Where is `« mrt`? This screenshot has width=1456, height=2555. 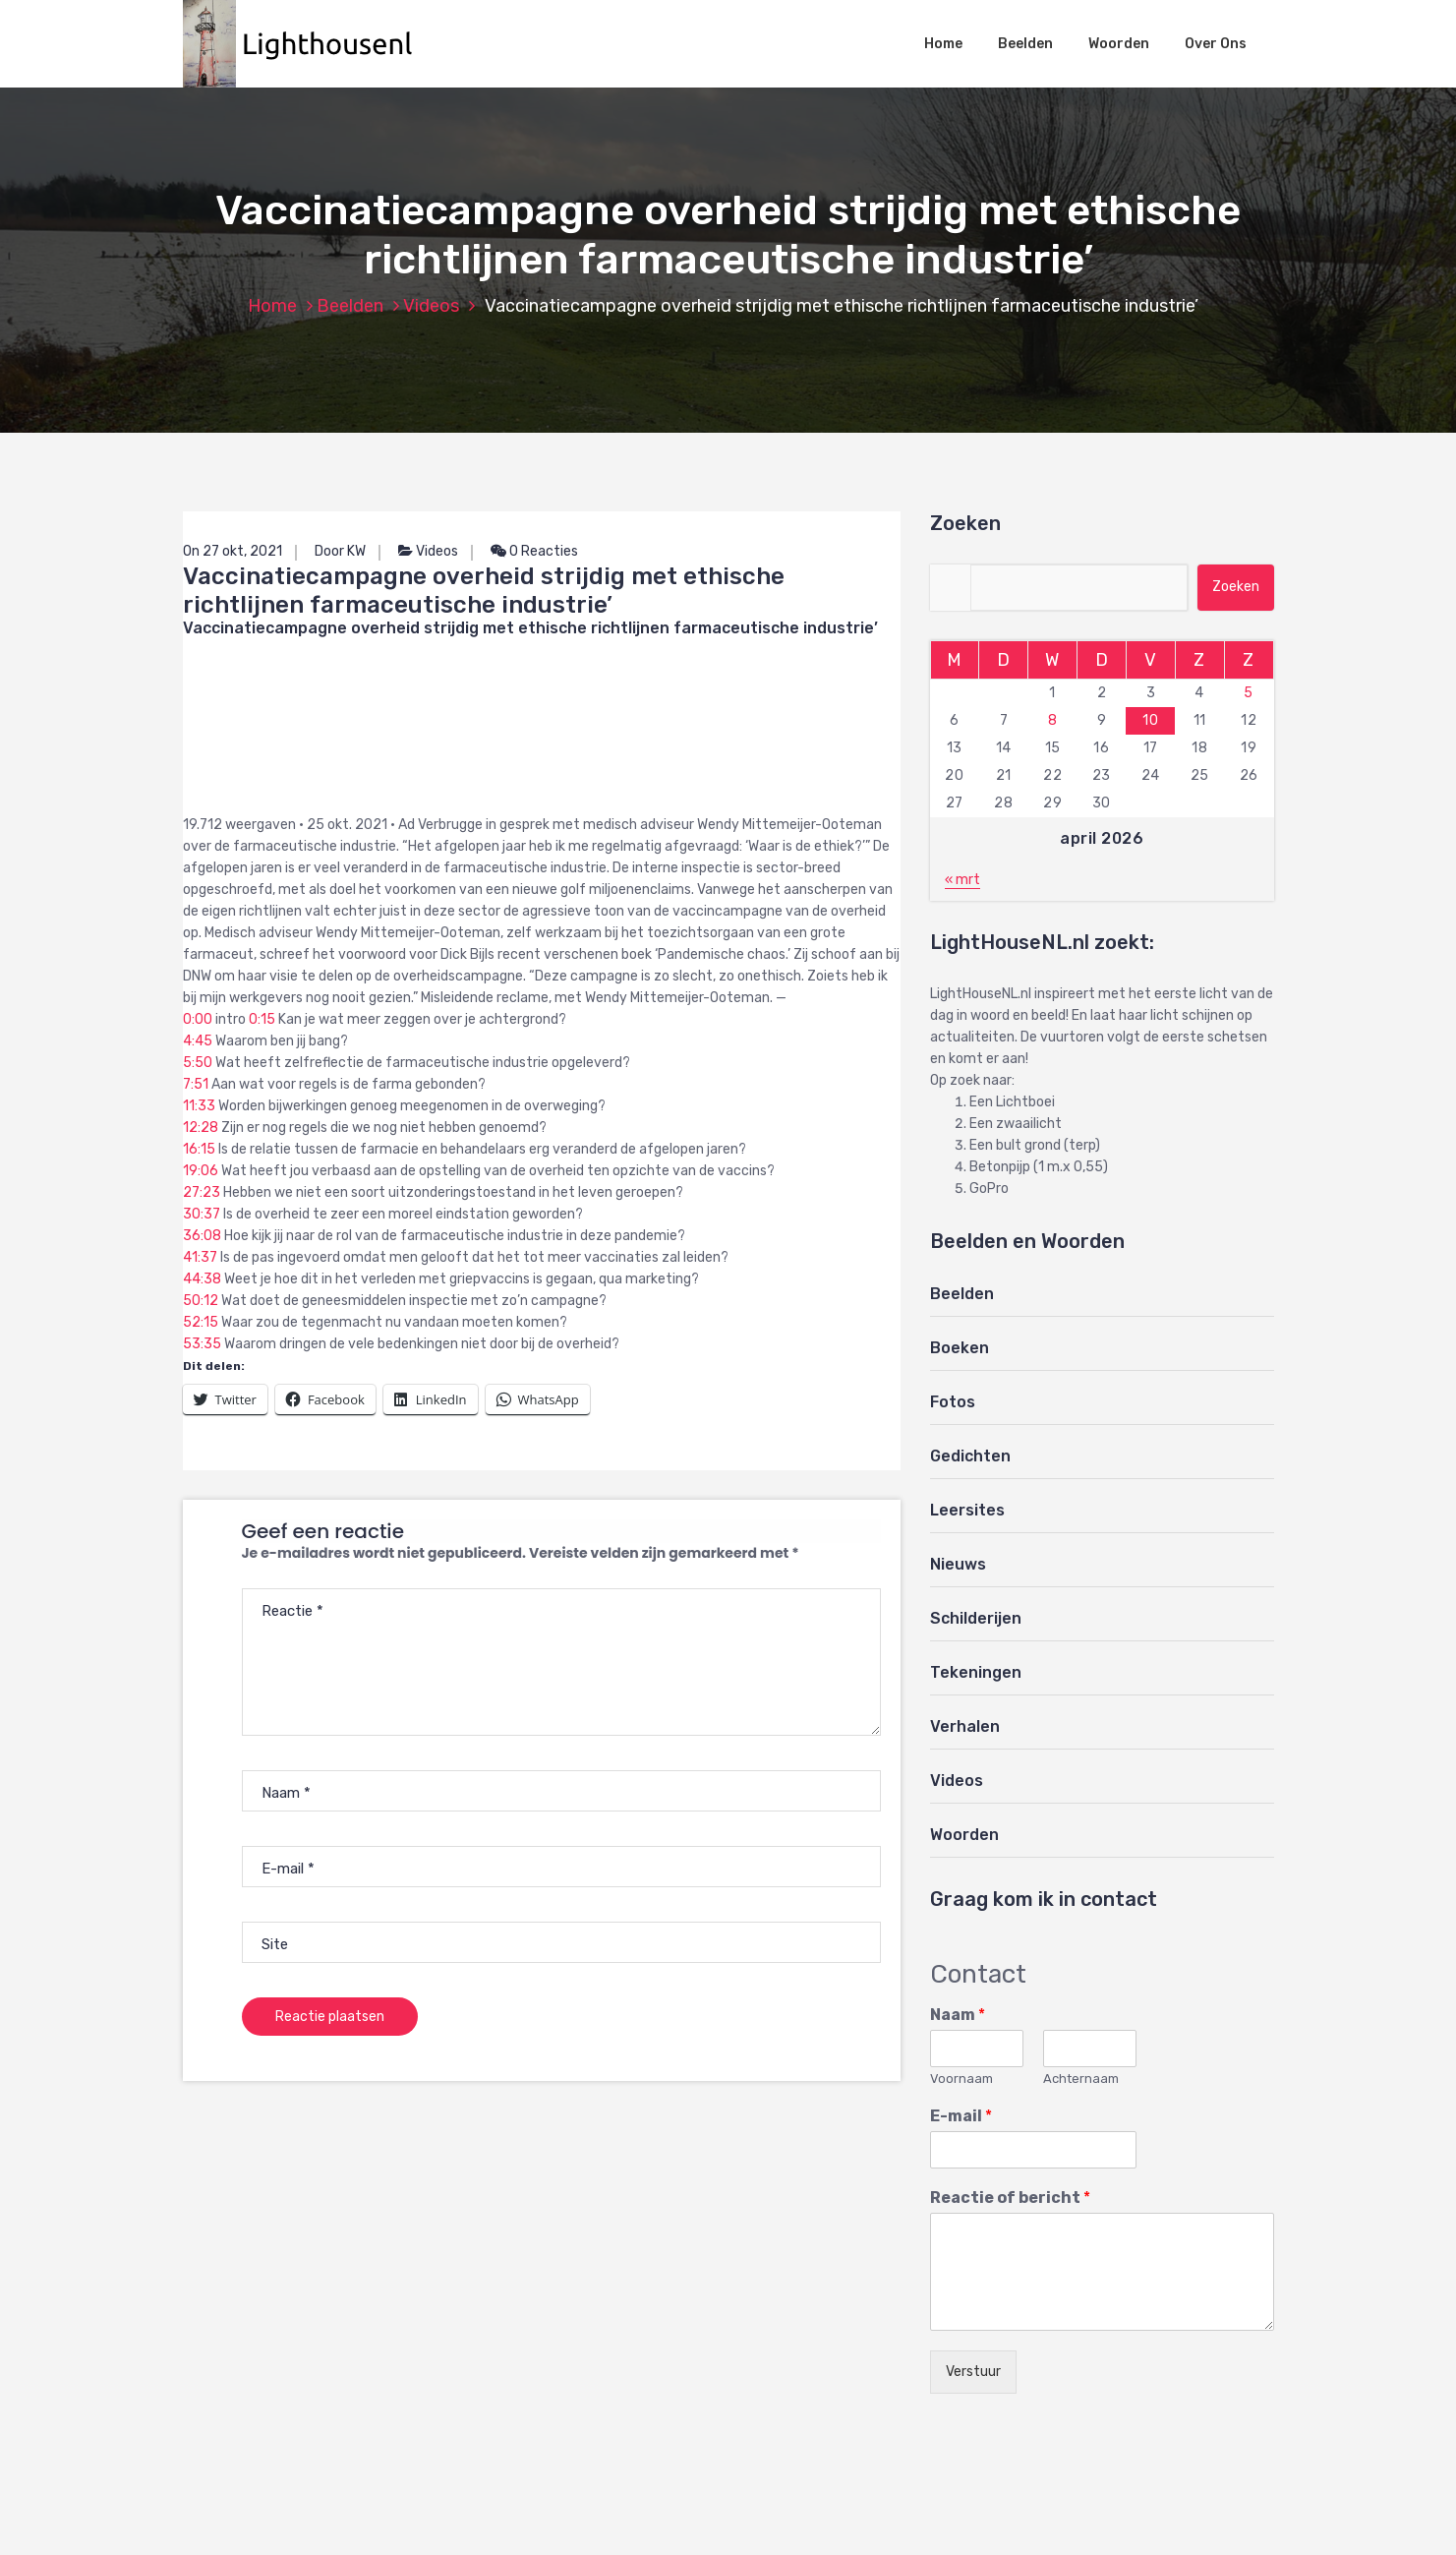 « mrt is located at coordinates (962, 879).